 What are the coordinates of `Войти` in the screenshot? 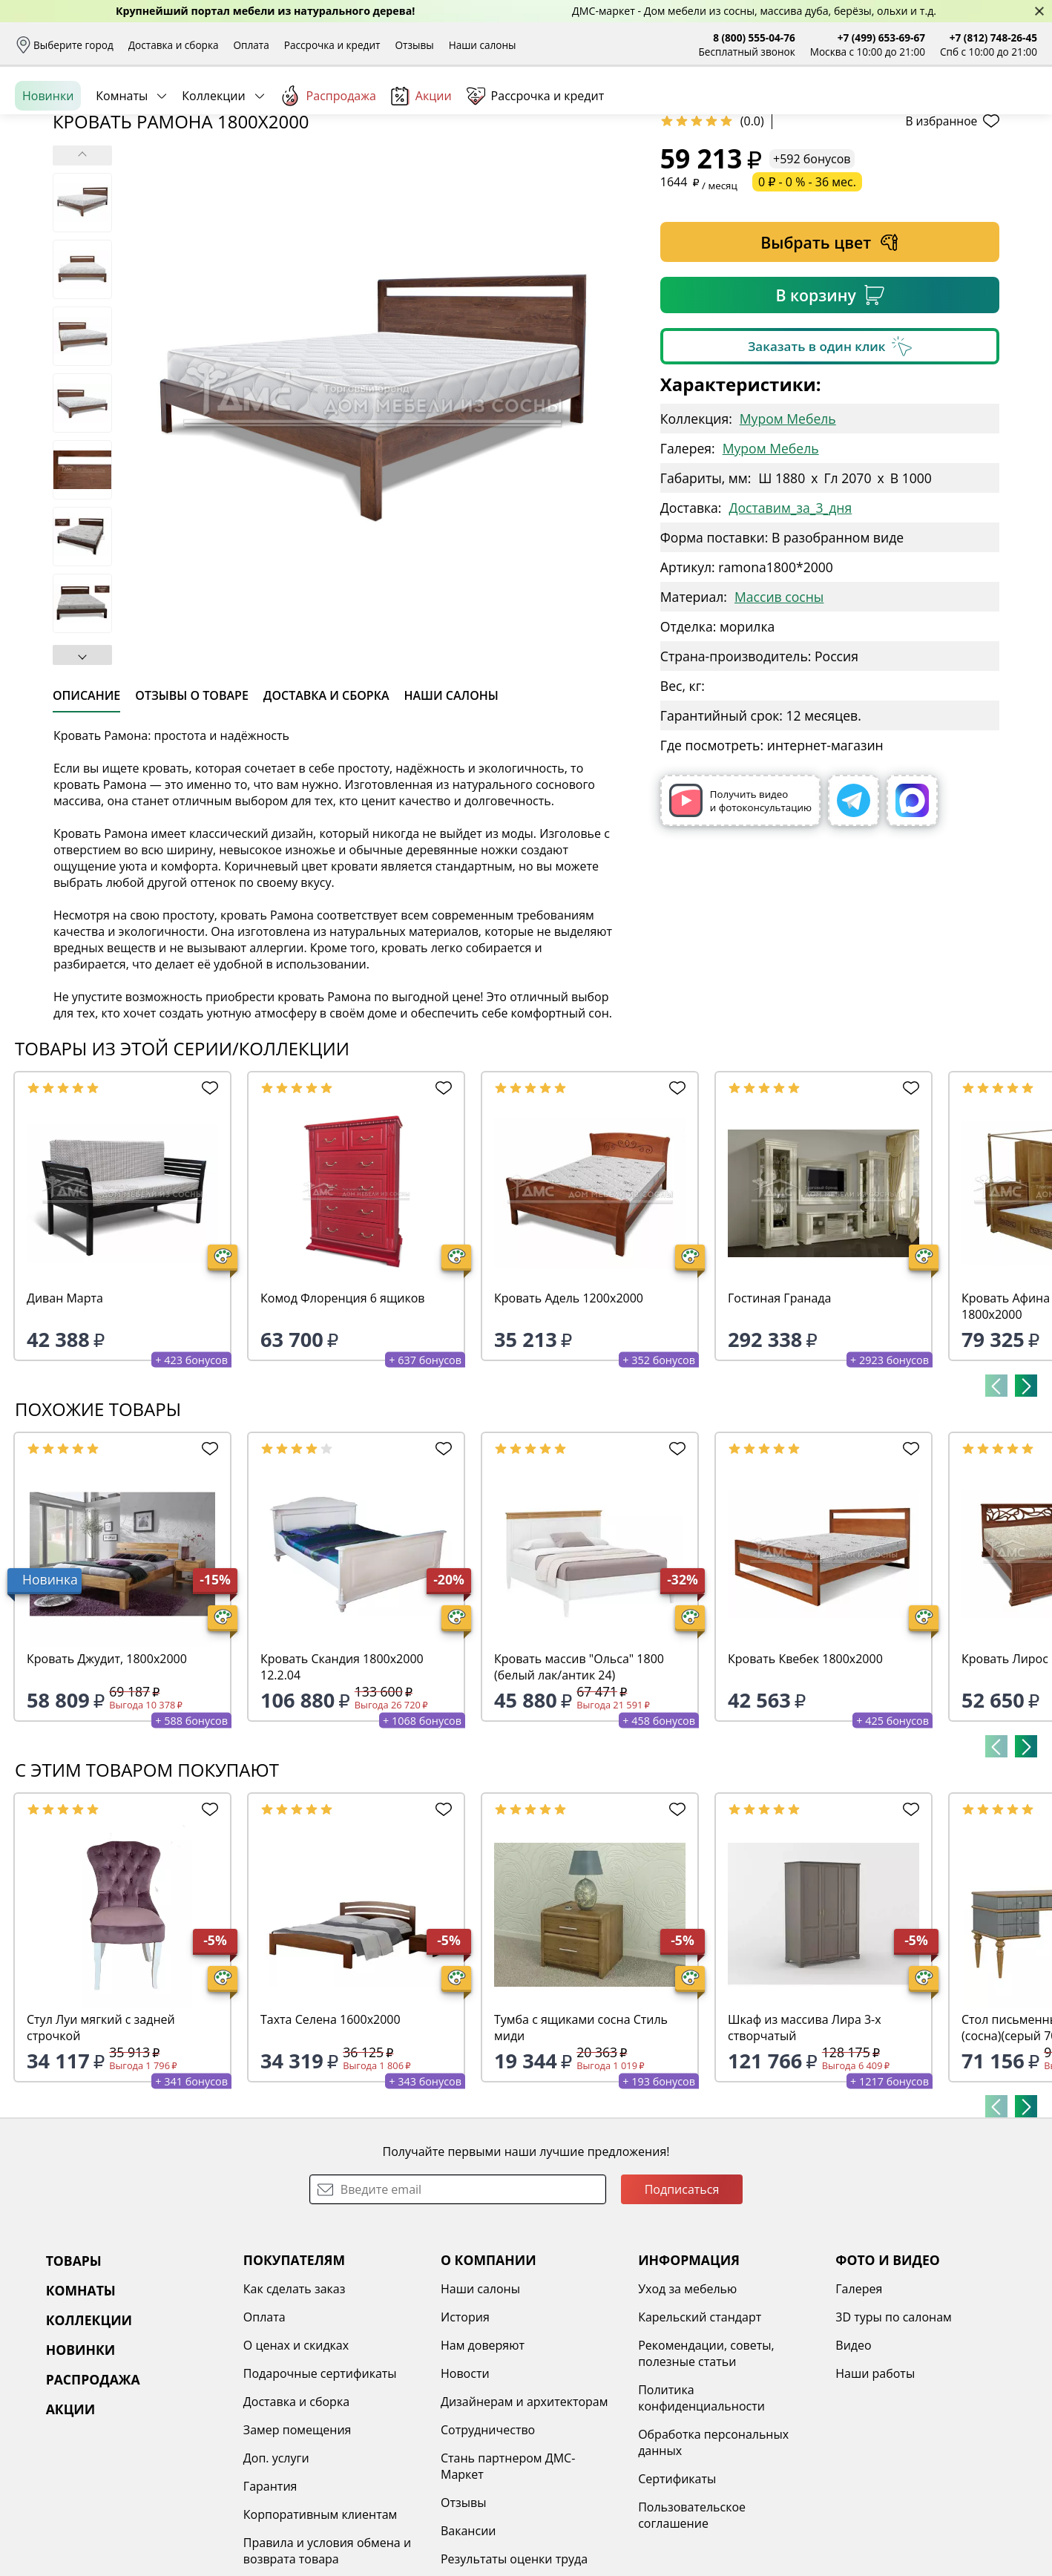 It's located at (889, 111).